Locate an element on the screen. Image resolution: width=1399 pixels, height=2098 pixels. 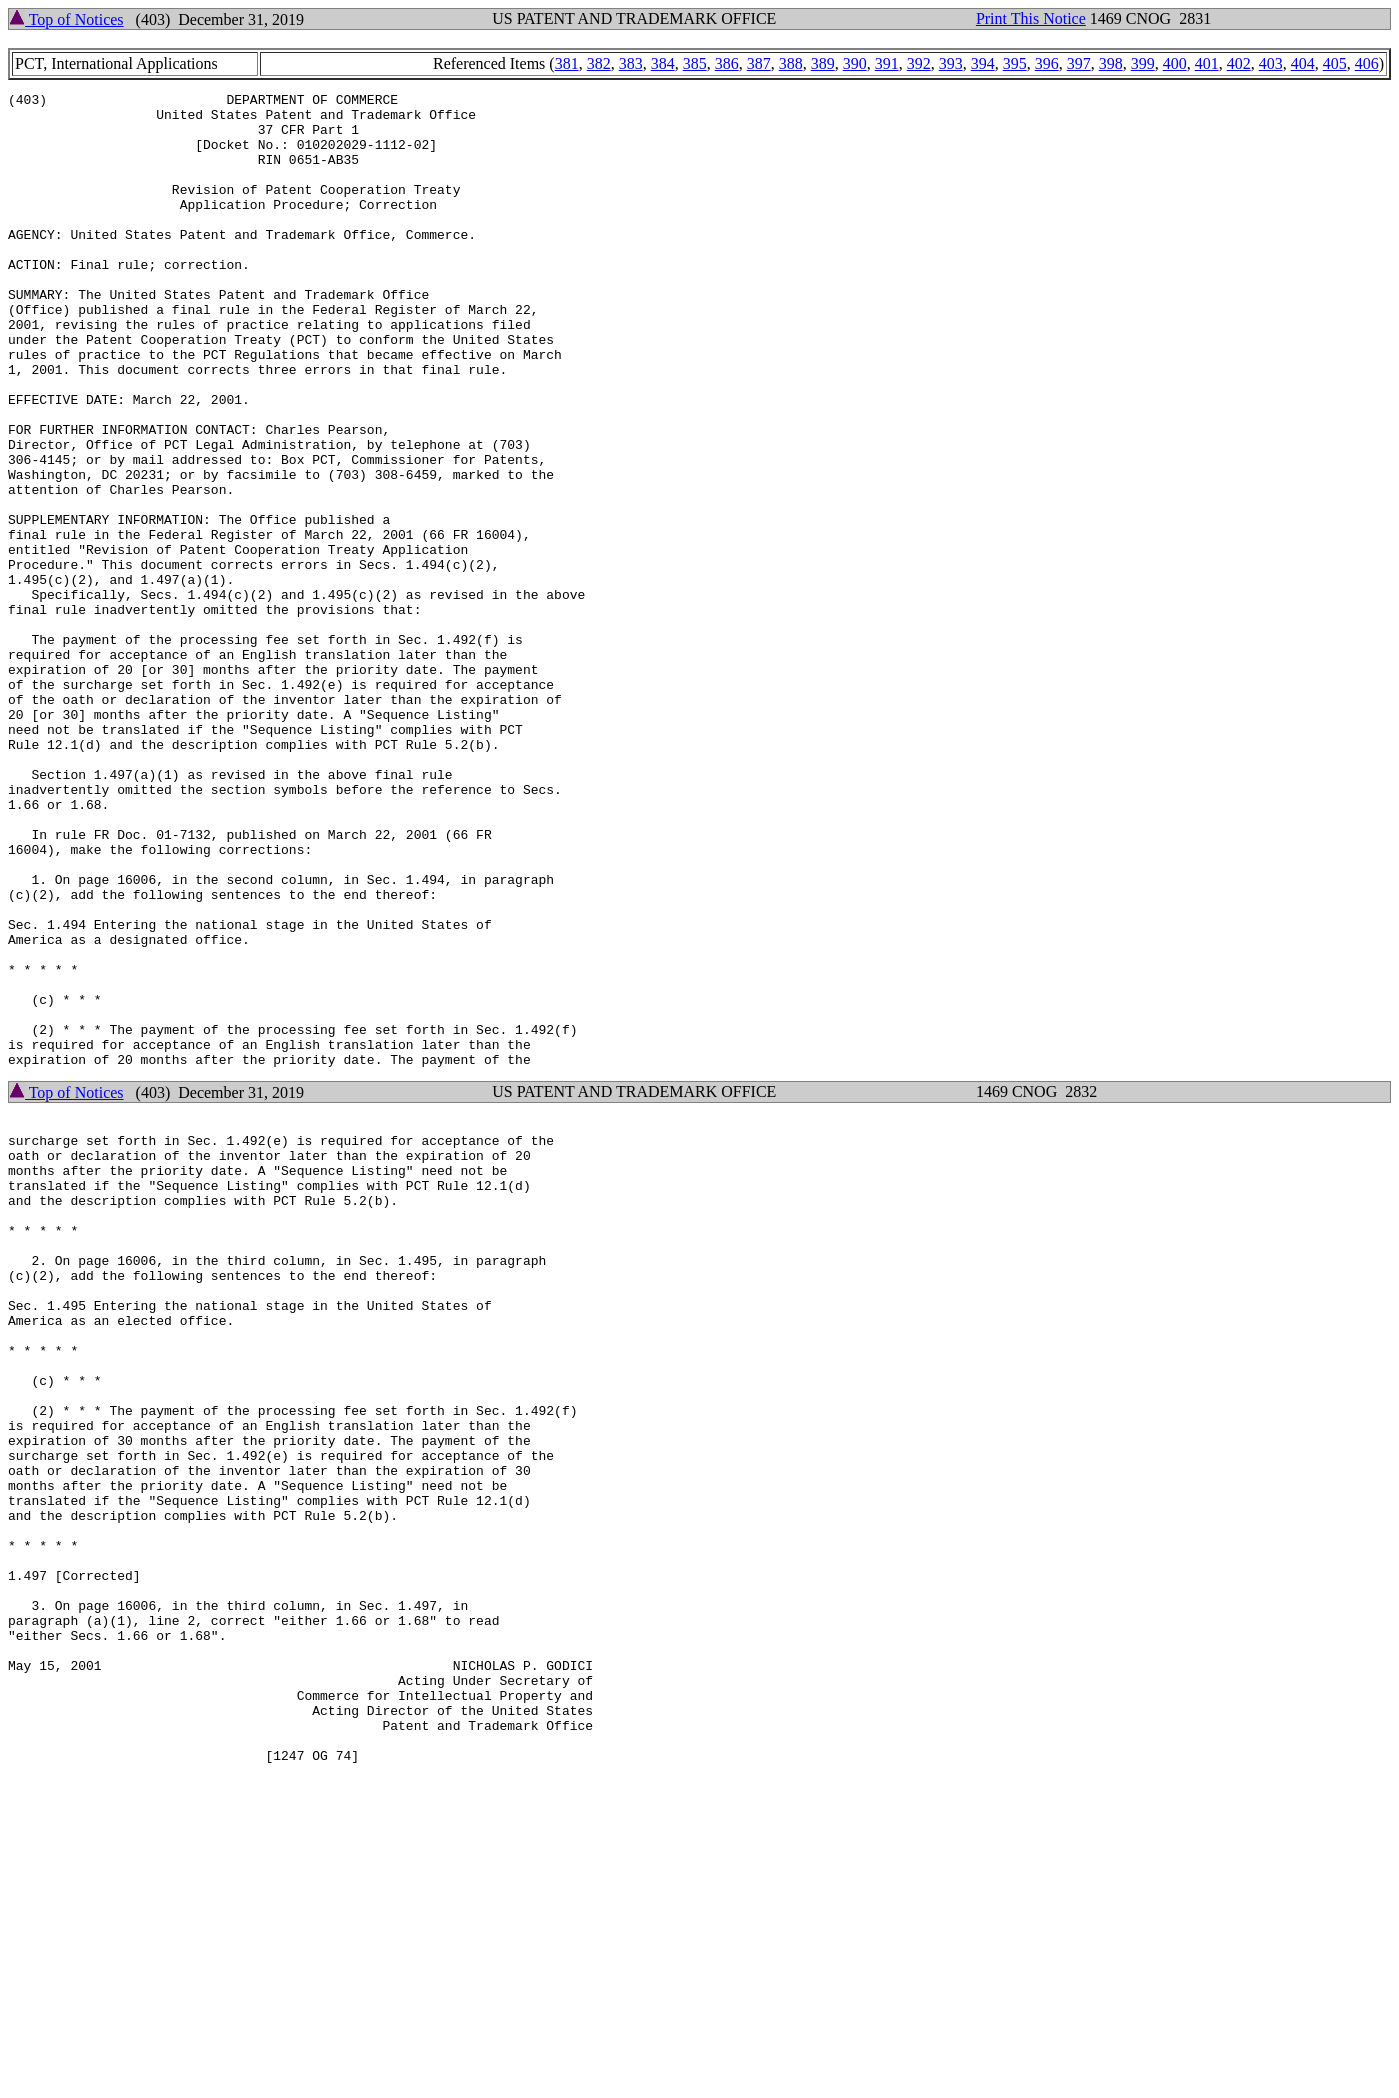
387 is located at coordinates (759, 63).